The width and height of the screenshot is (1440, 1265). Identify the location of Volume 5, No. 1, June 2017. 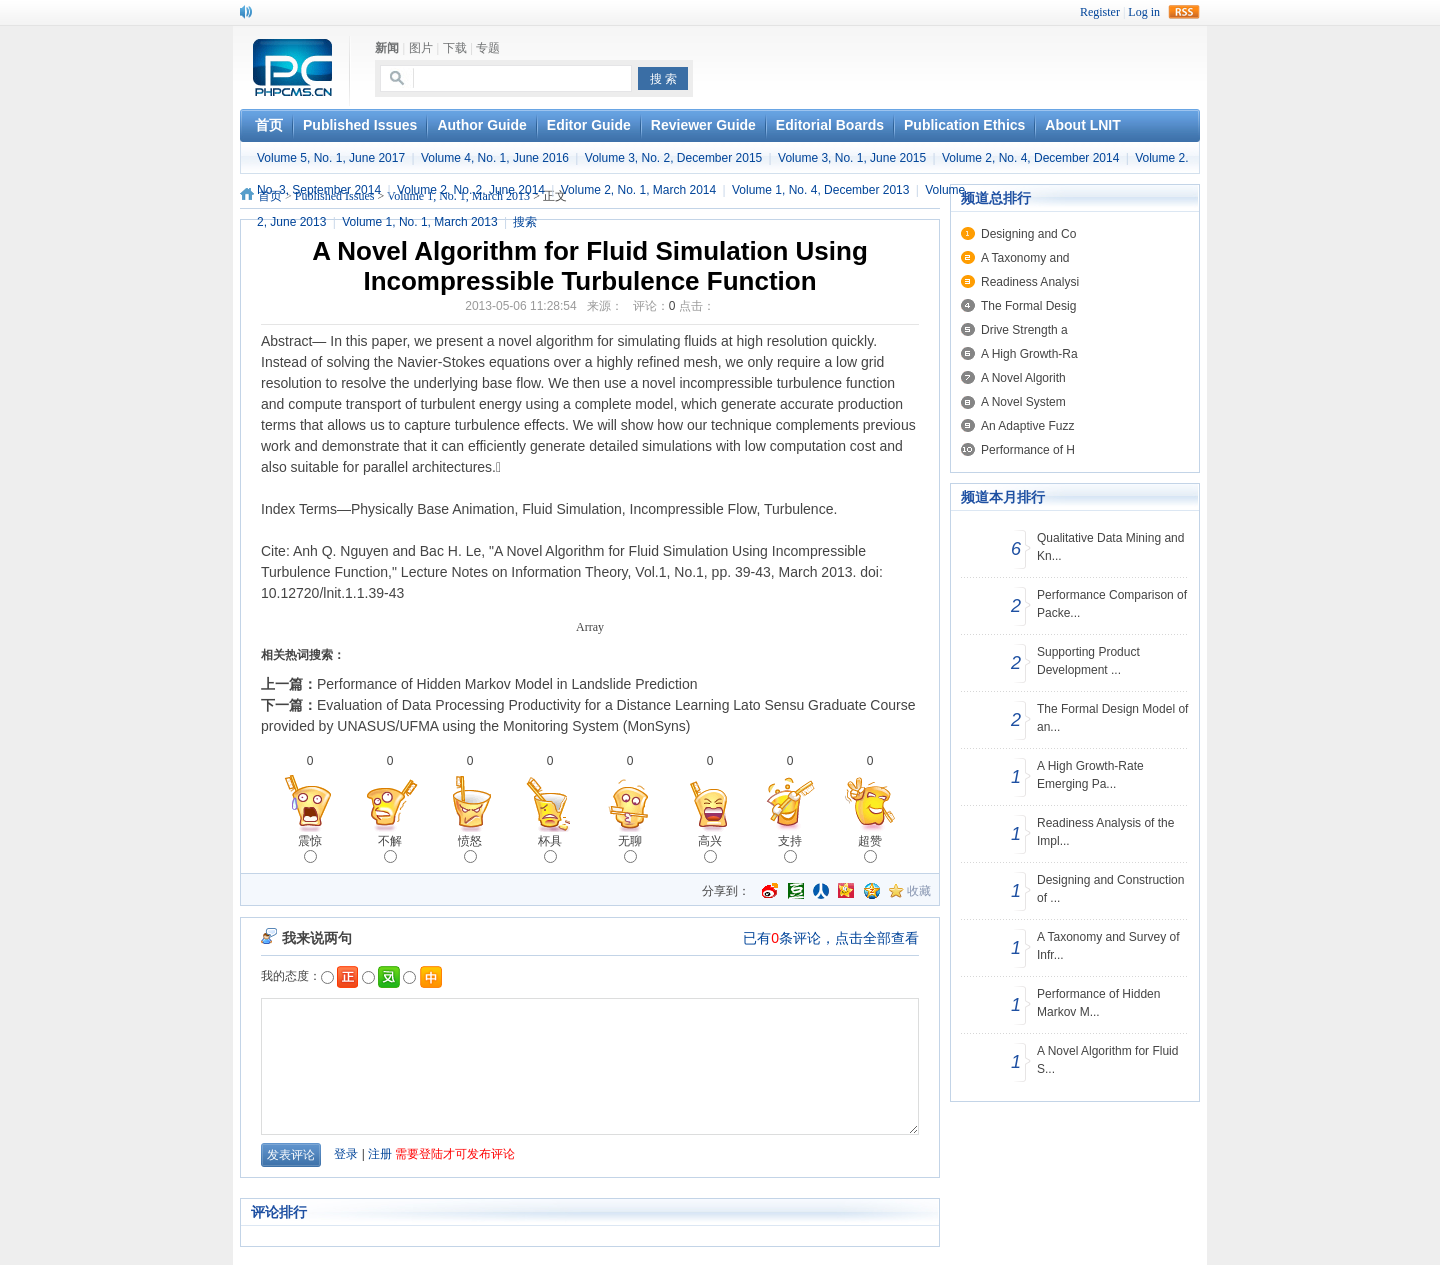
(331, 158).